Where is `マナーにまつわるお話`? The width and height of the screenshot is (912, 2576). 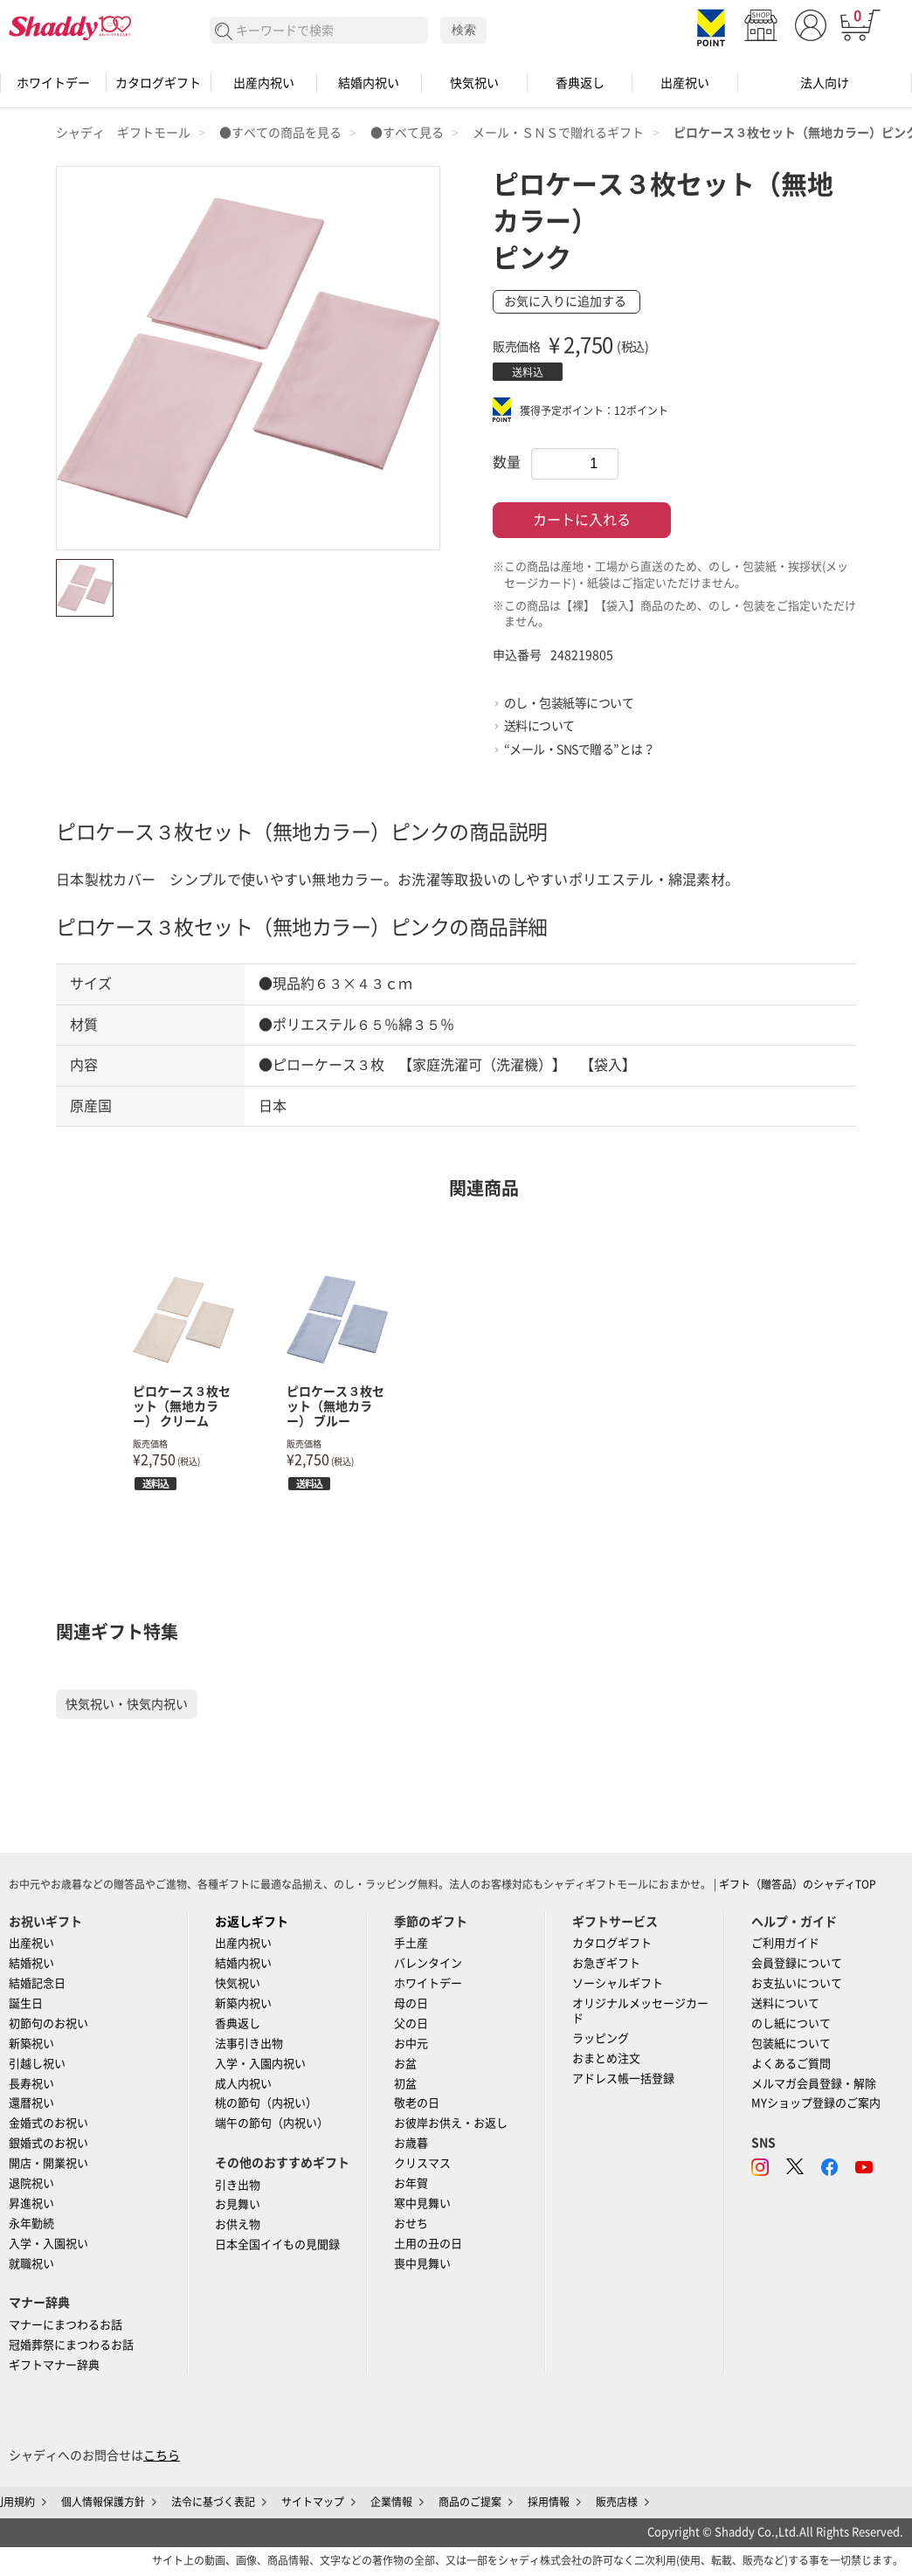 マナーにまつわるお話 is located at coordinates (65, 2325).